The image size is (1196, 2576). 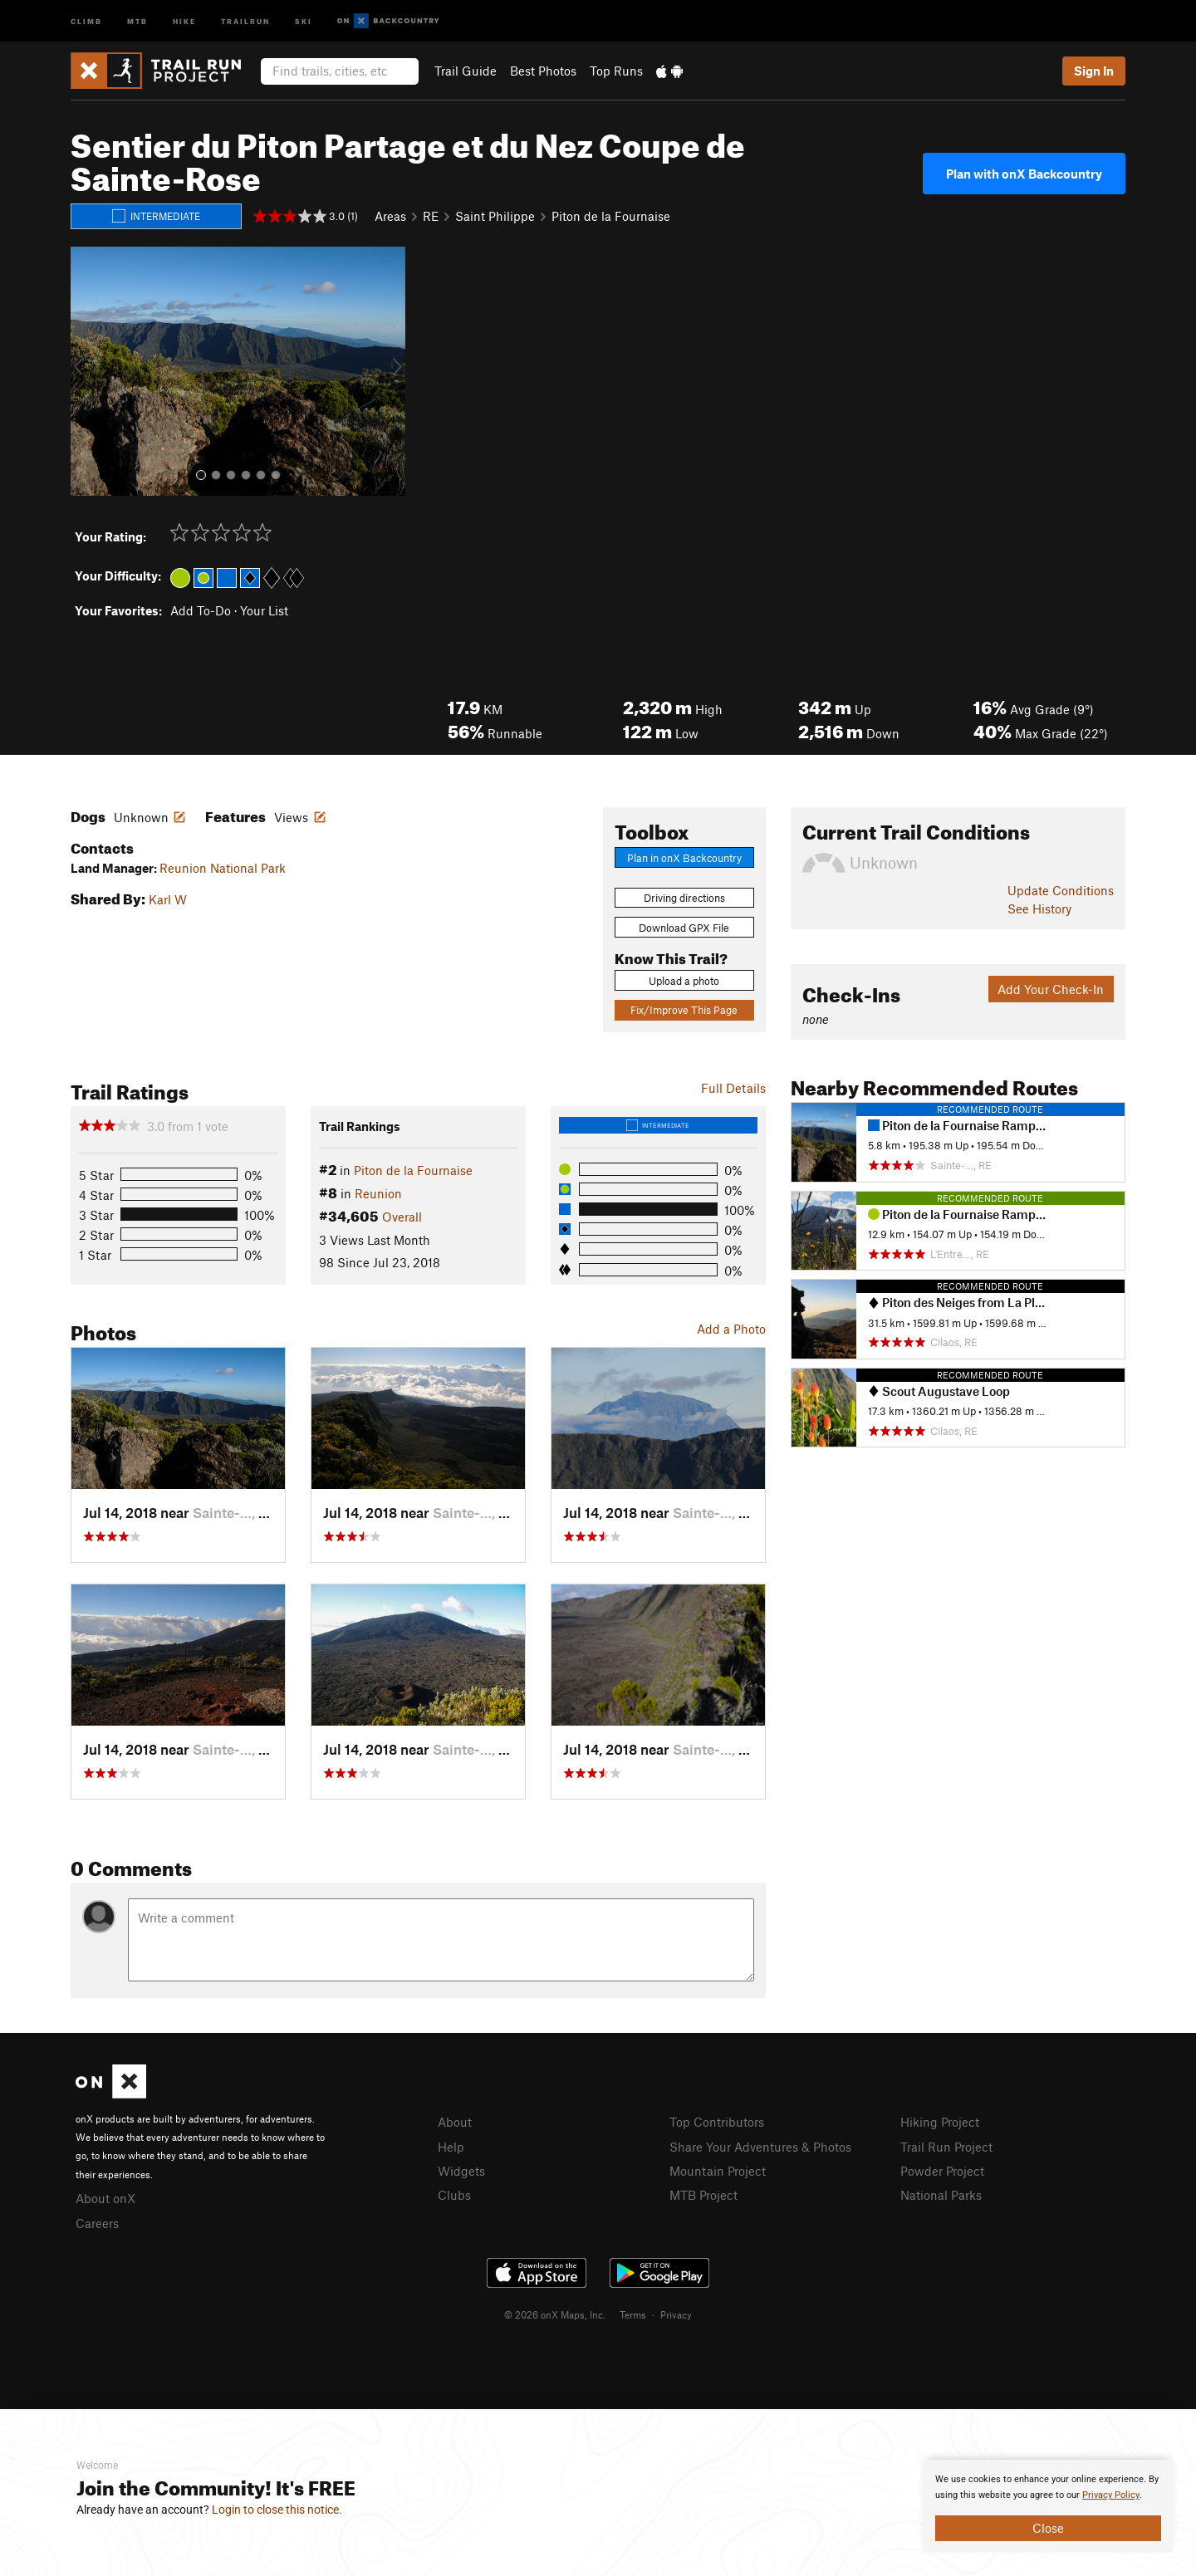 I want to click on Add To-Do, so click(x=200, y=610).